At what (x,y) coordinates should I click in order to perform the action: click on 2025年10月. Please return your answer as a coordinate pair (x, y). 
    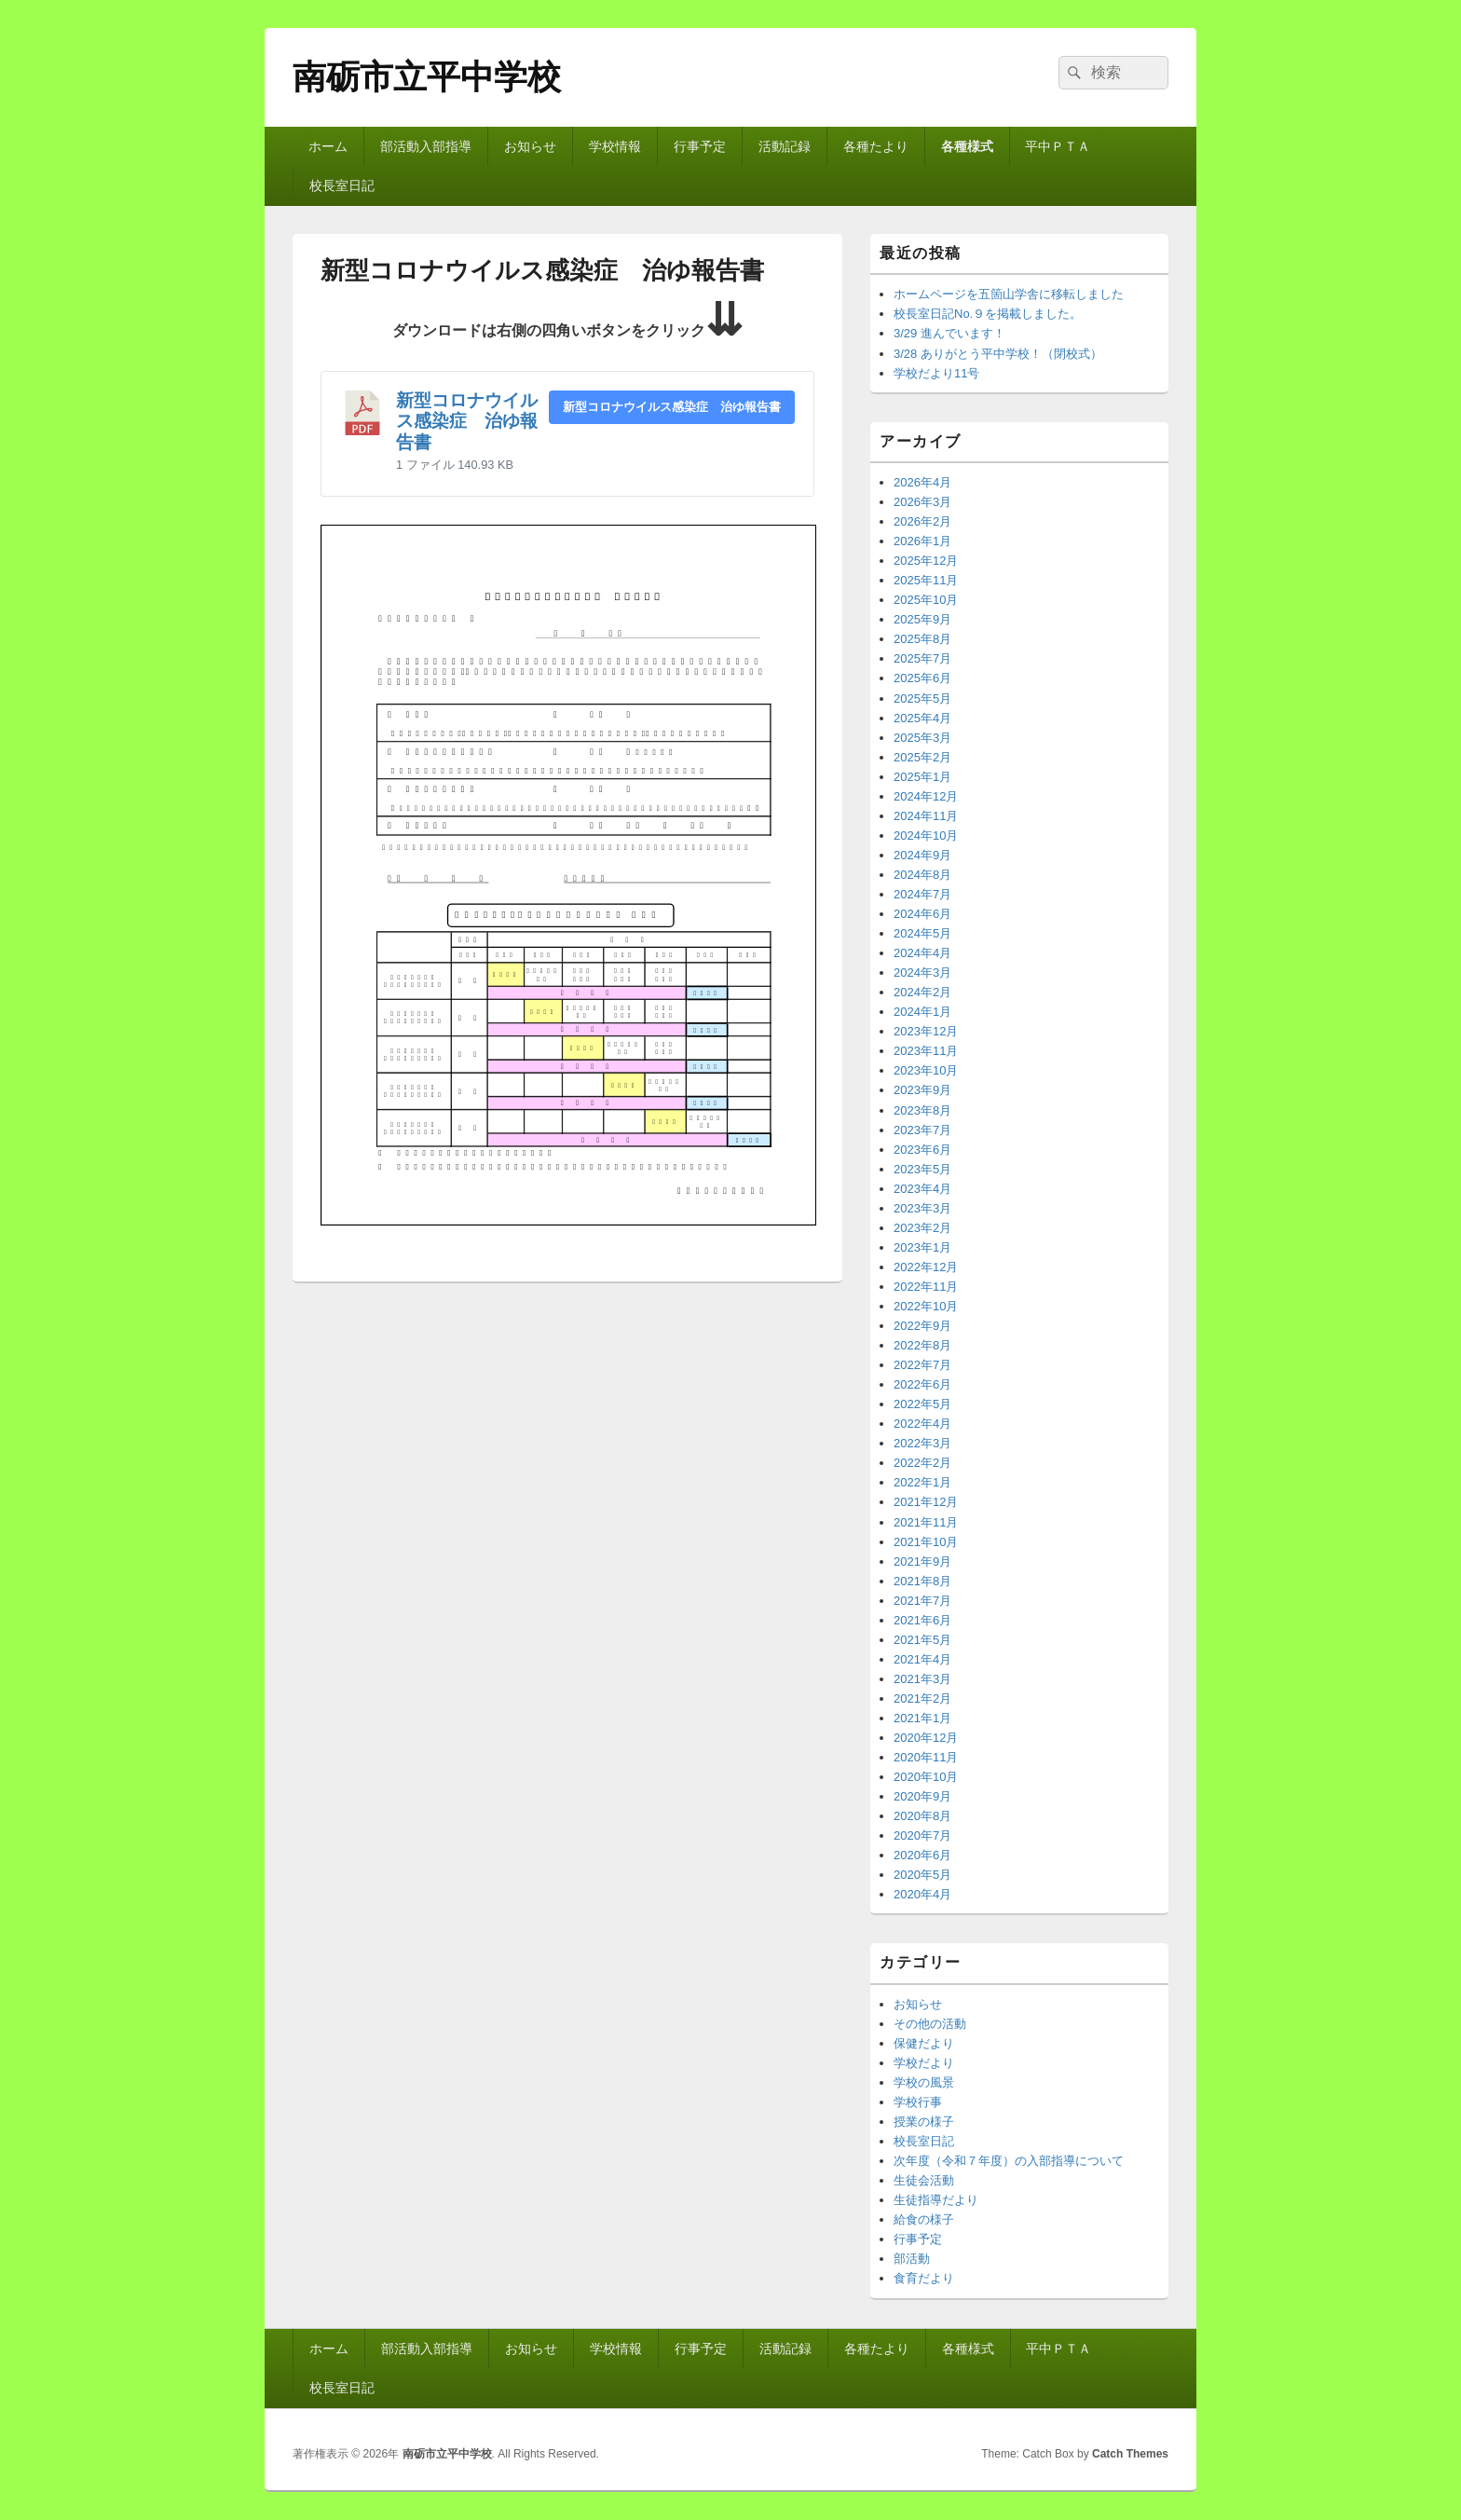
    Looking at the image, I should click on (926, 600).